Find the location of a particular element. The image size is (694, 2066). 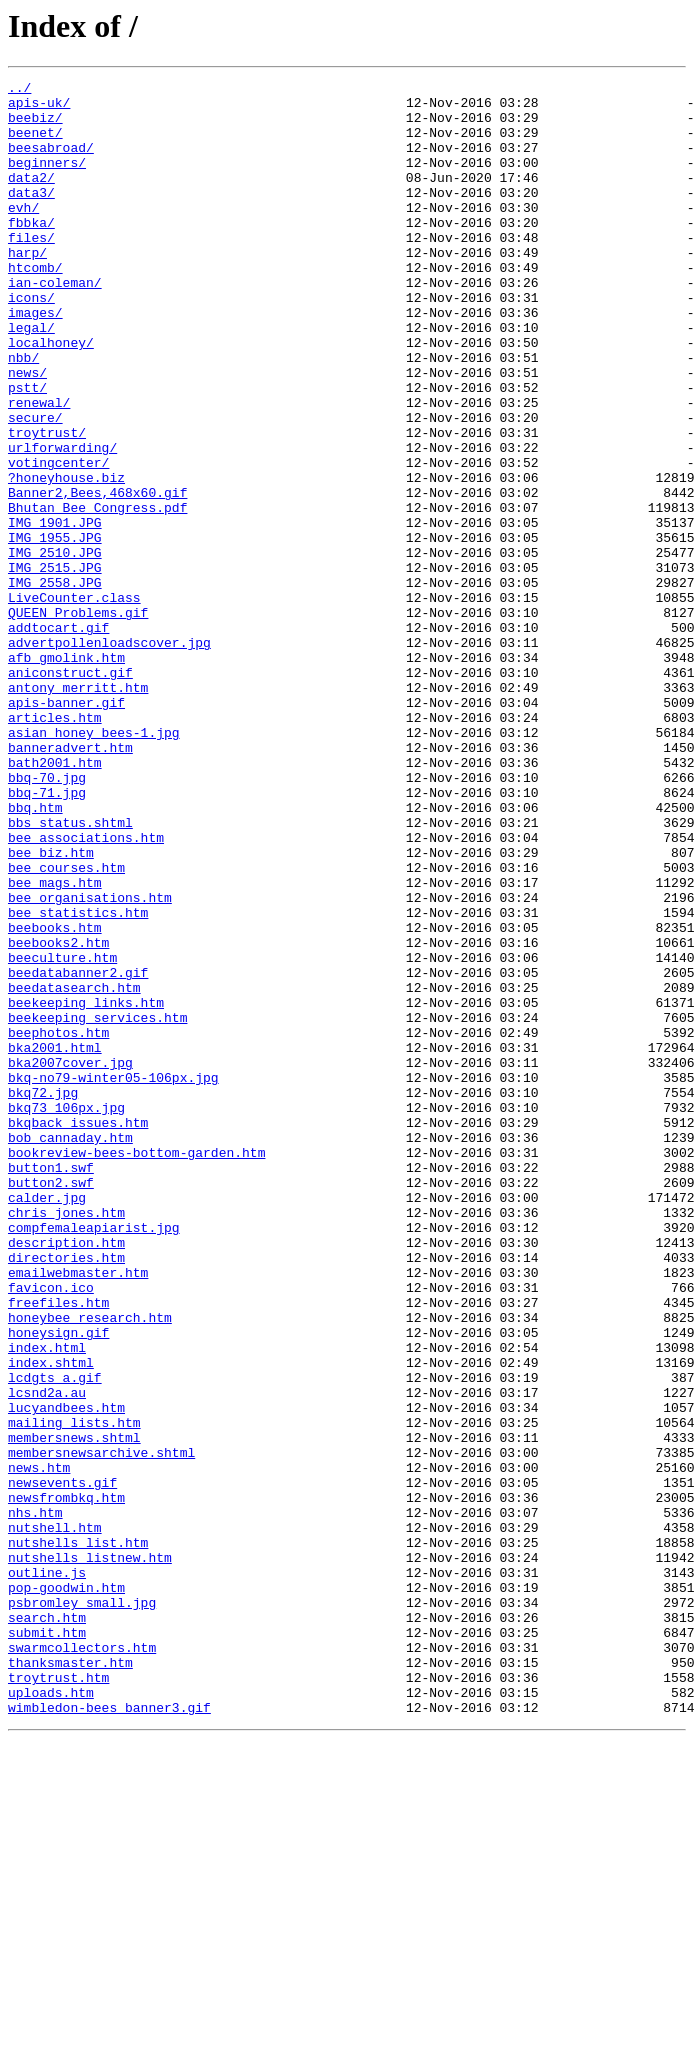

addtocart.gif is located at coordinates (58, 738).